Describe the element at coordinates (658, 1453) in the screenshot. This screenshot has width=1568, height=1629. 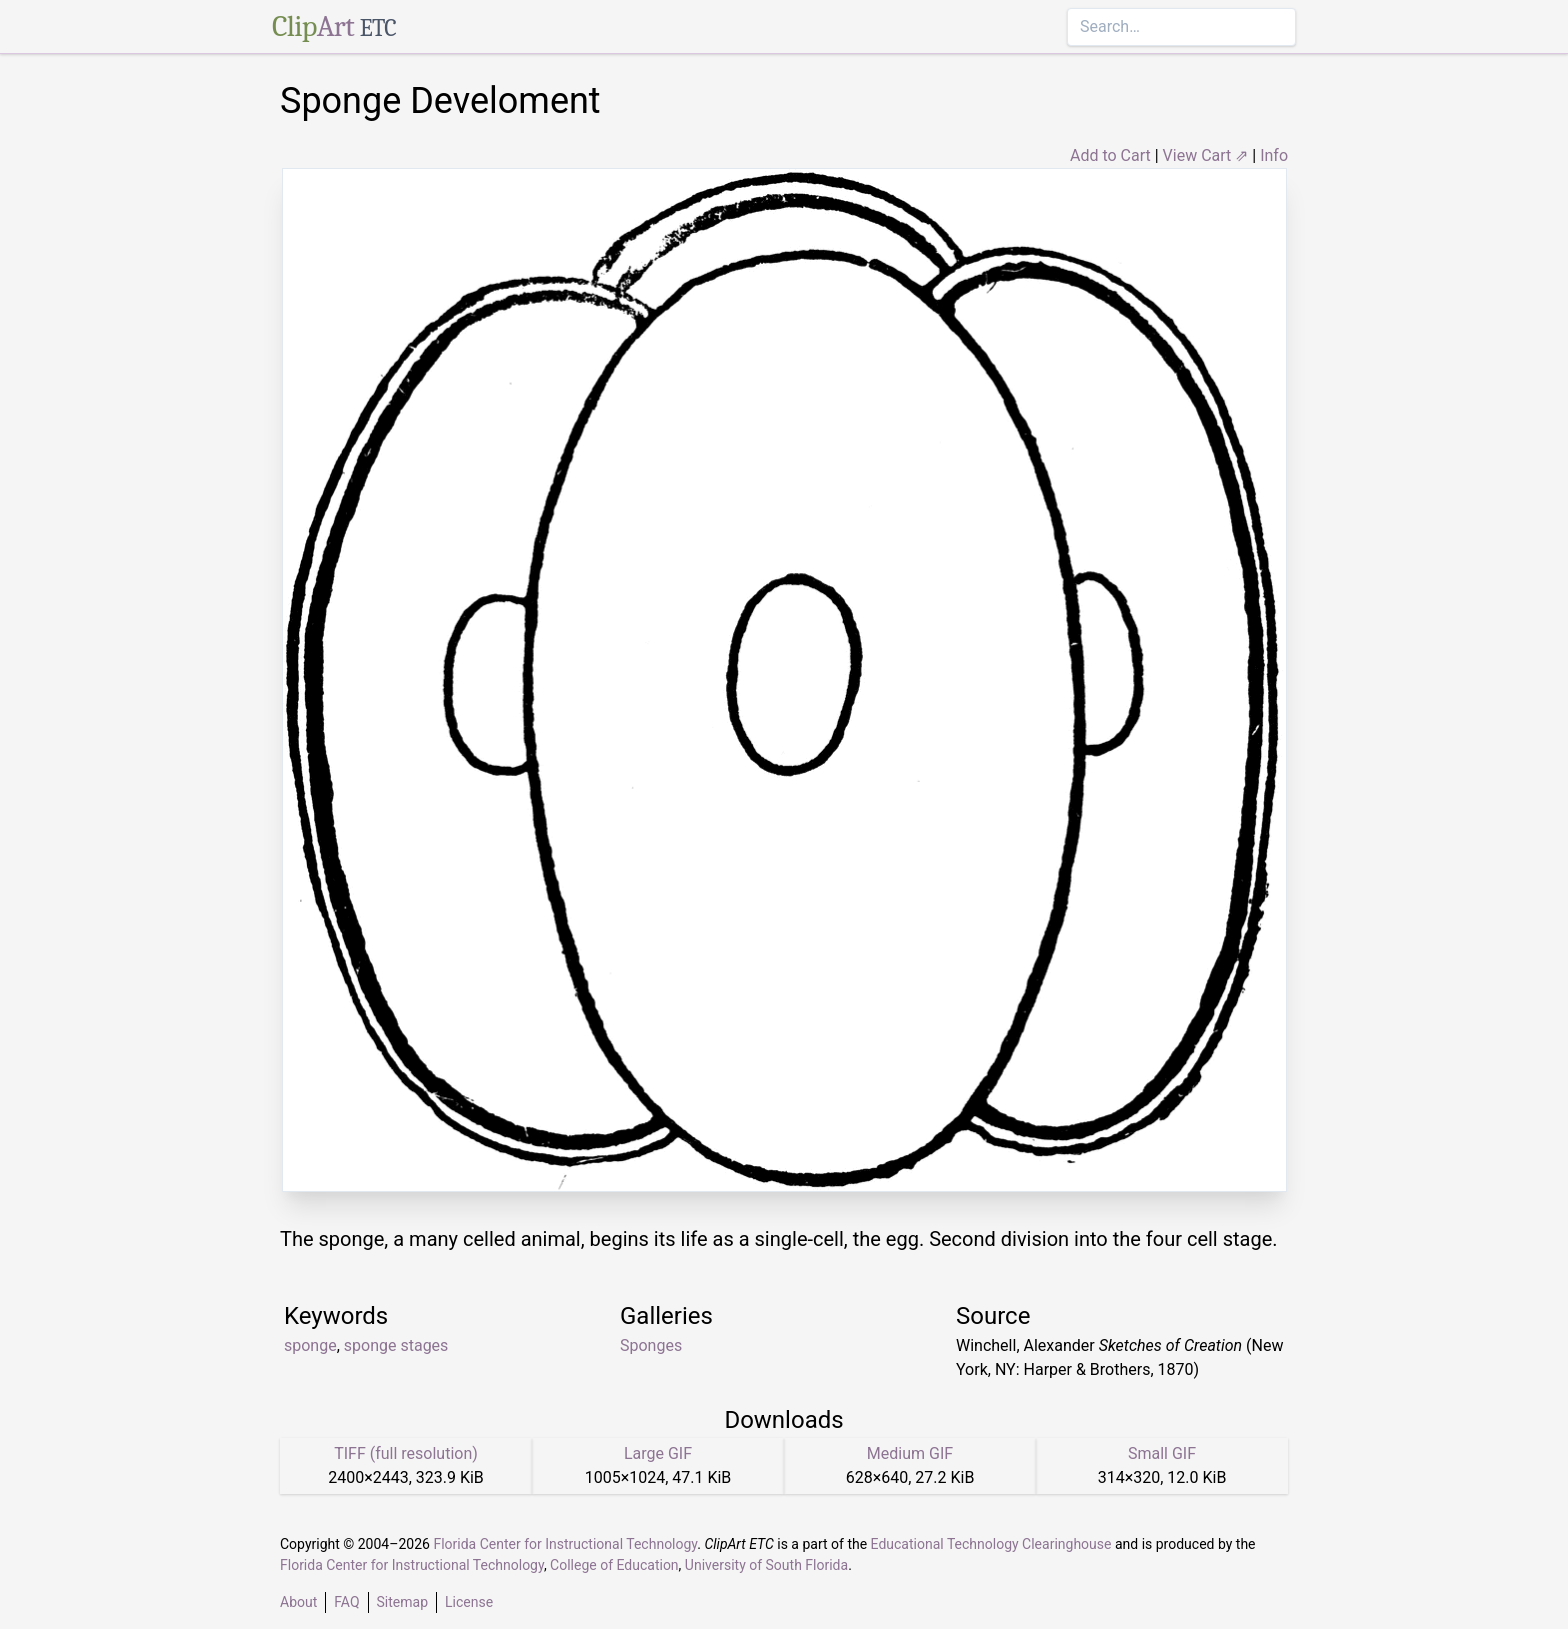
I see `Large GIF` at that location.